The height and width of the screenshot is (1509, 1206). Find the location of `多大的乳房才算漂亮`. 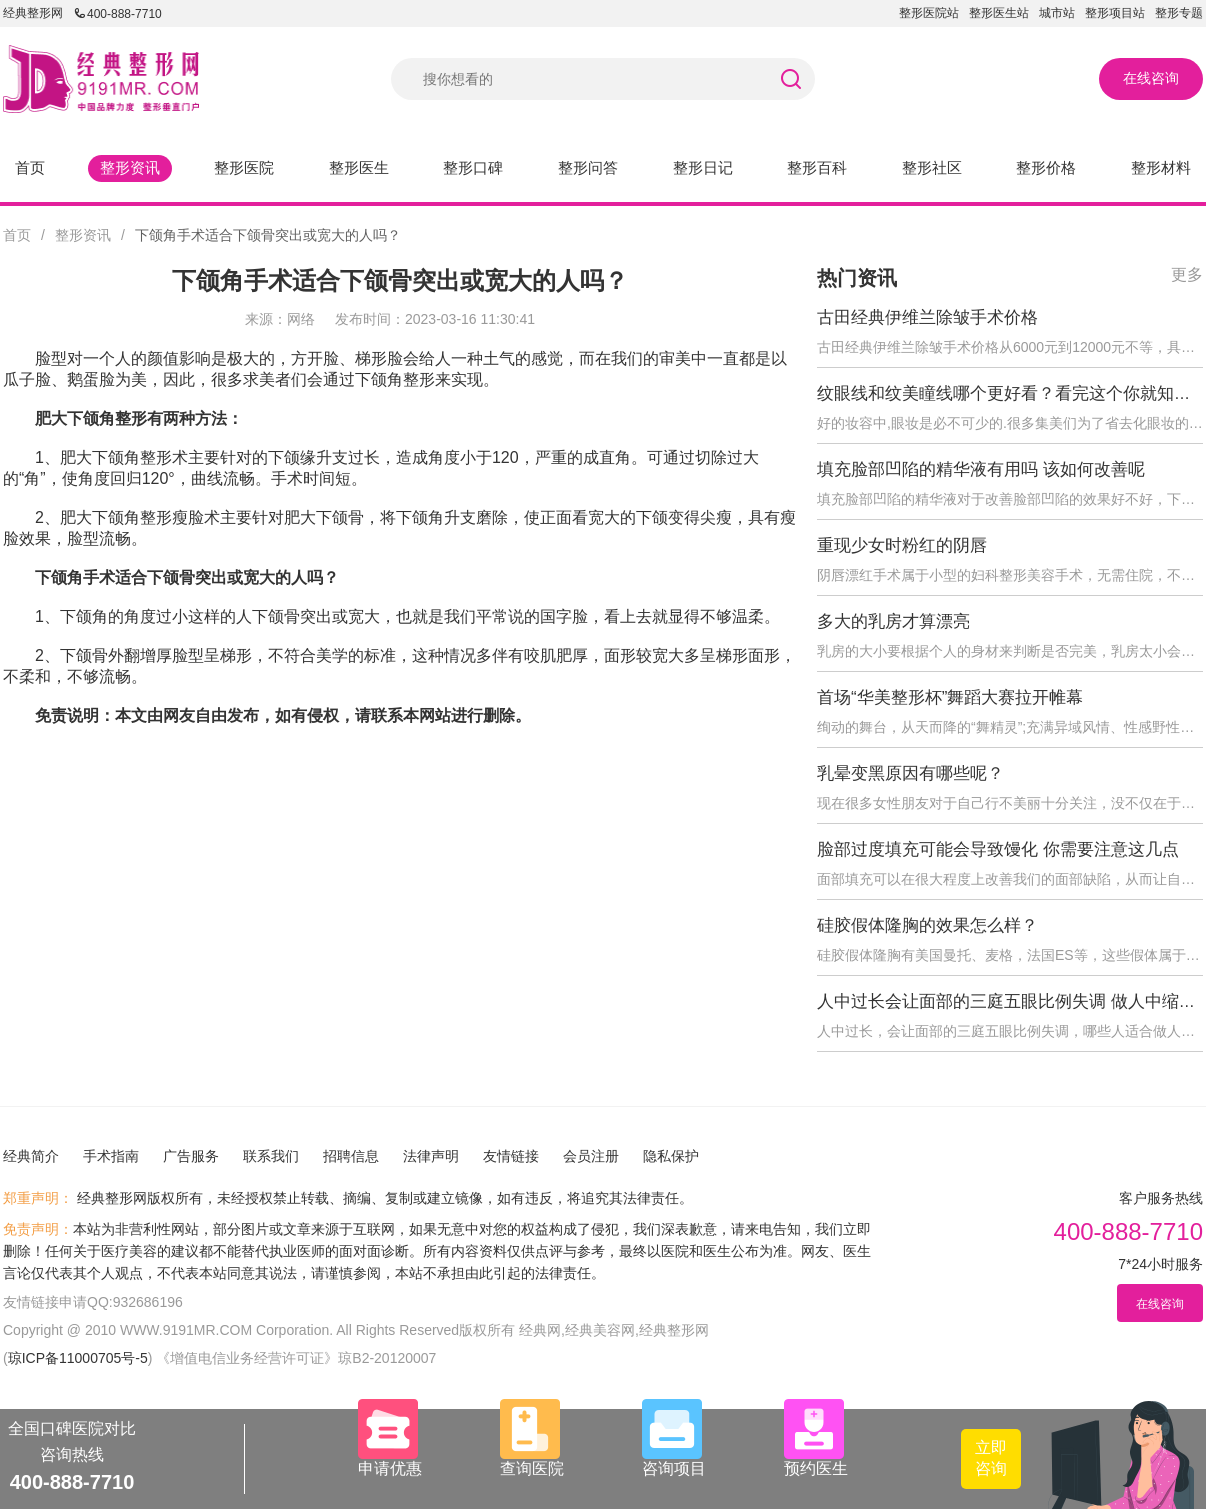

多大的乳房才算漂亮 is located at coordinates (893, 621).